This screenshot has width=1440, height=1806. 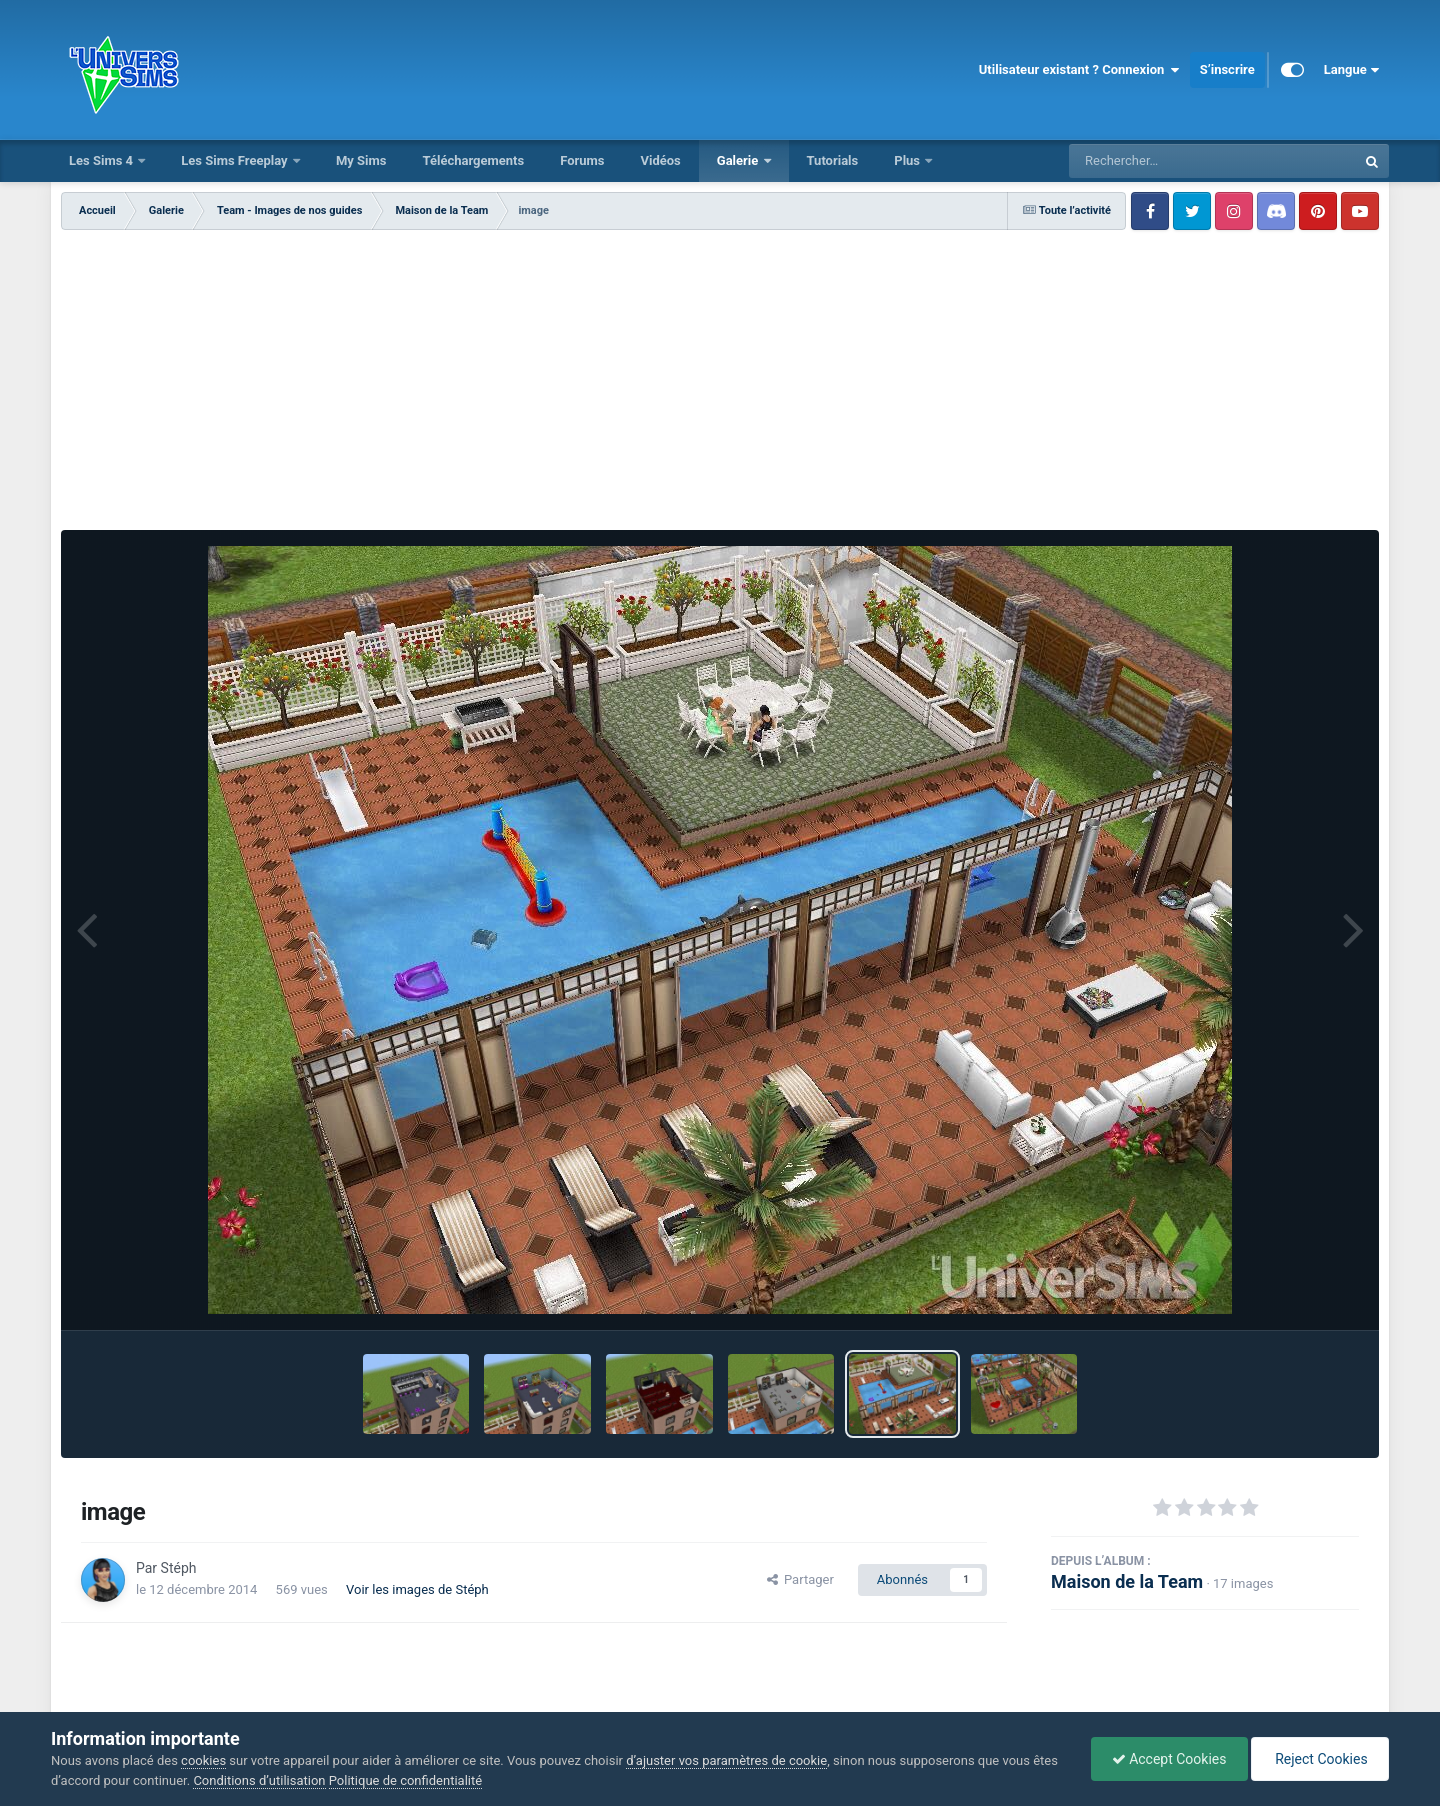 I want to click on [Rechercher], so click(x=1158, y=161).